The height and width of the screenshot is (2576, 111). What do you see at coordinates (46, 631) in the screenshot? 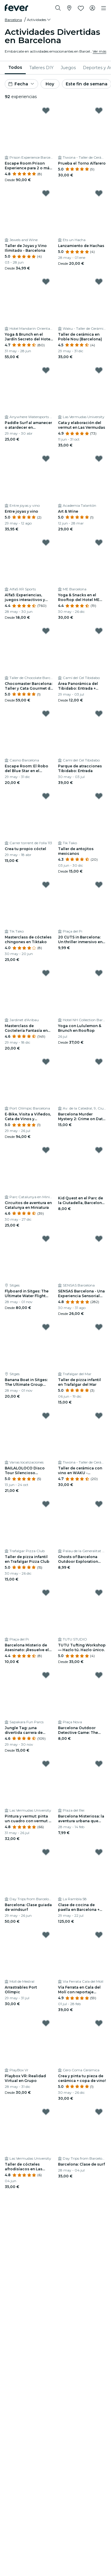
I see `[Mark Chocomaster Barcelona: Taller y Cata Gourmet de Chocolates Profesionales as favorite]` at bounding box center [46, 631].